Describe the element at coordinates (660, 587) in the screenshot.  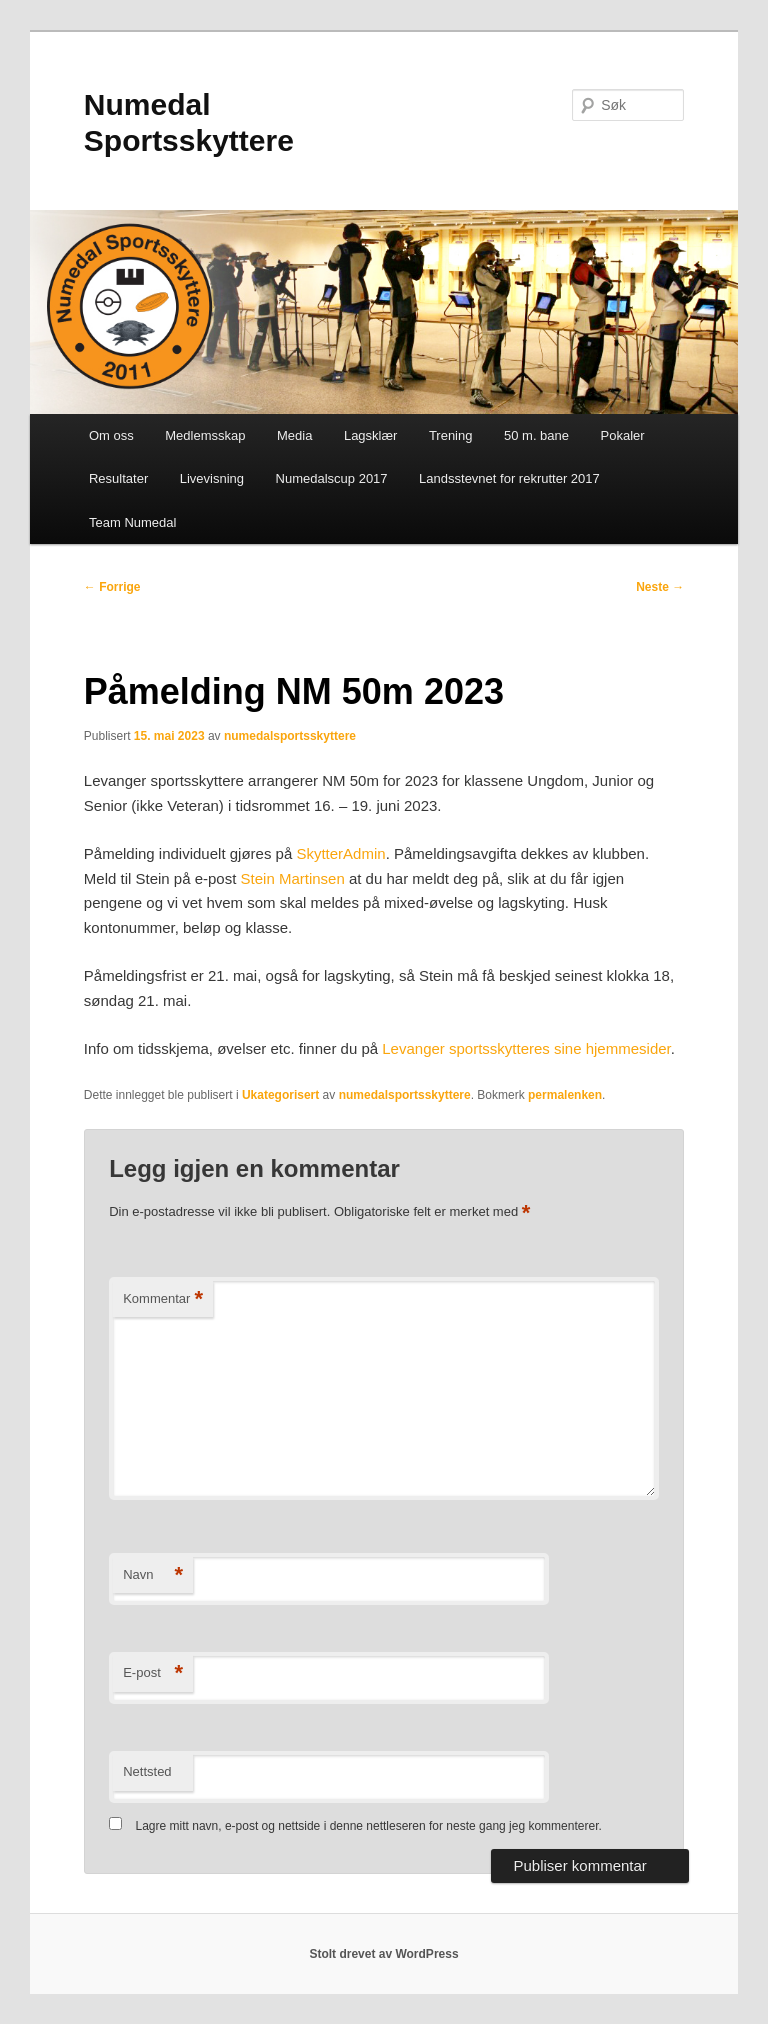
I see `Neste` at that location.